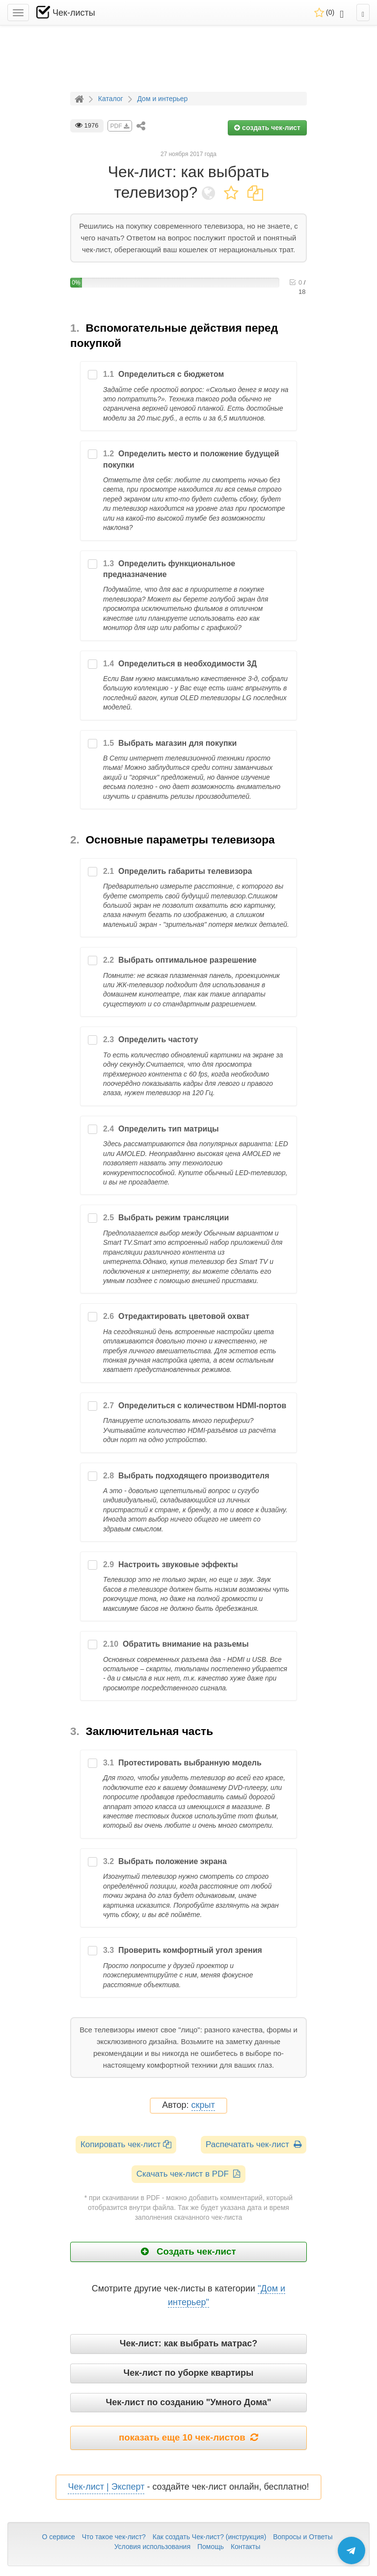 Image resolution: width=377 pixels, height=2576 pixels. Describe the element at coordinates (188, 2174) in the screenshot. I see `Скачать чек-лист в PDF` at that location.